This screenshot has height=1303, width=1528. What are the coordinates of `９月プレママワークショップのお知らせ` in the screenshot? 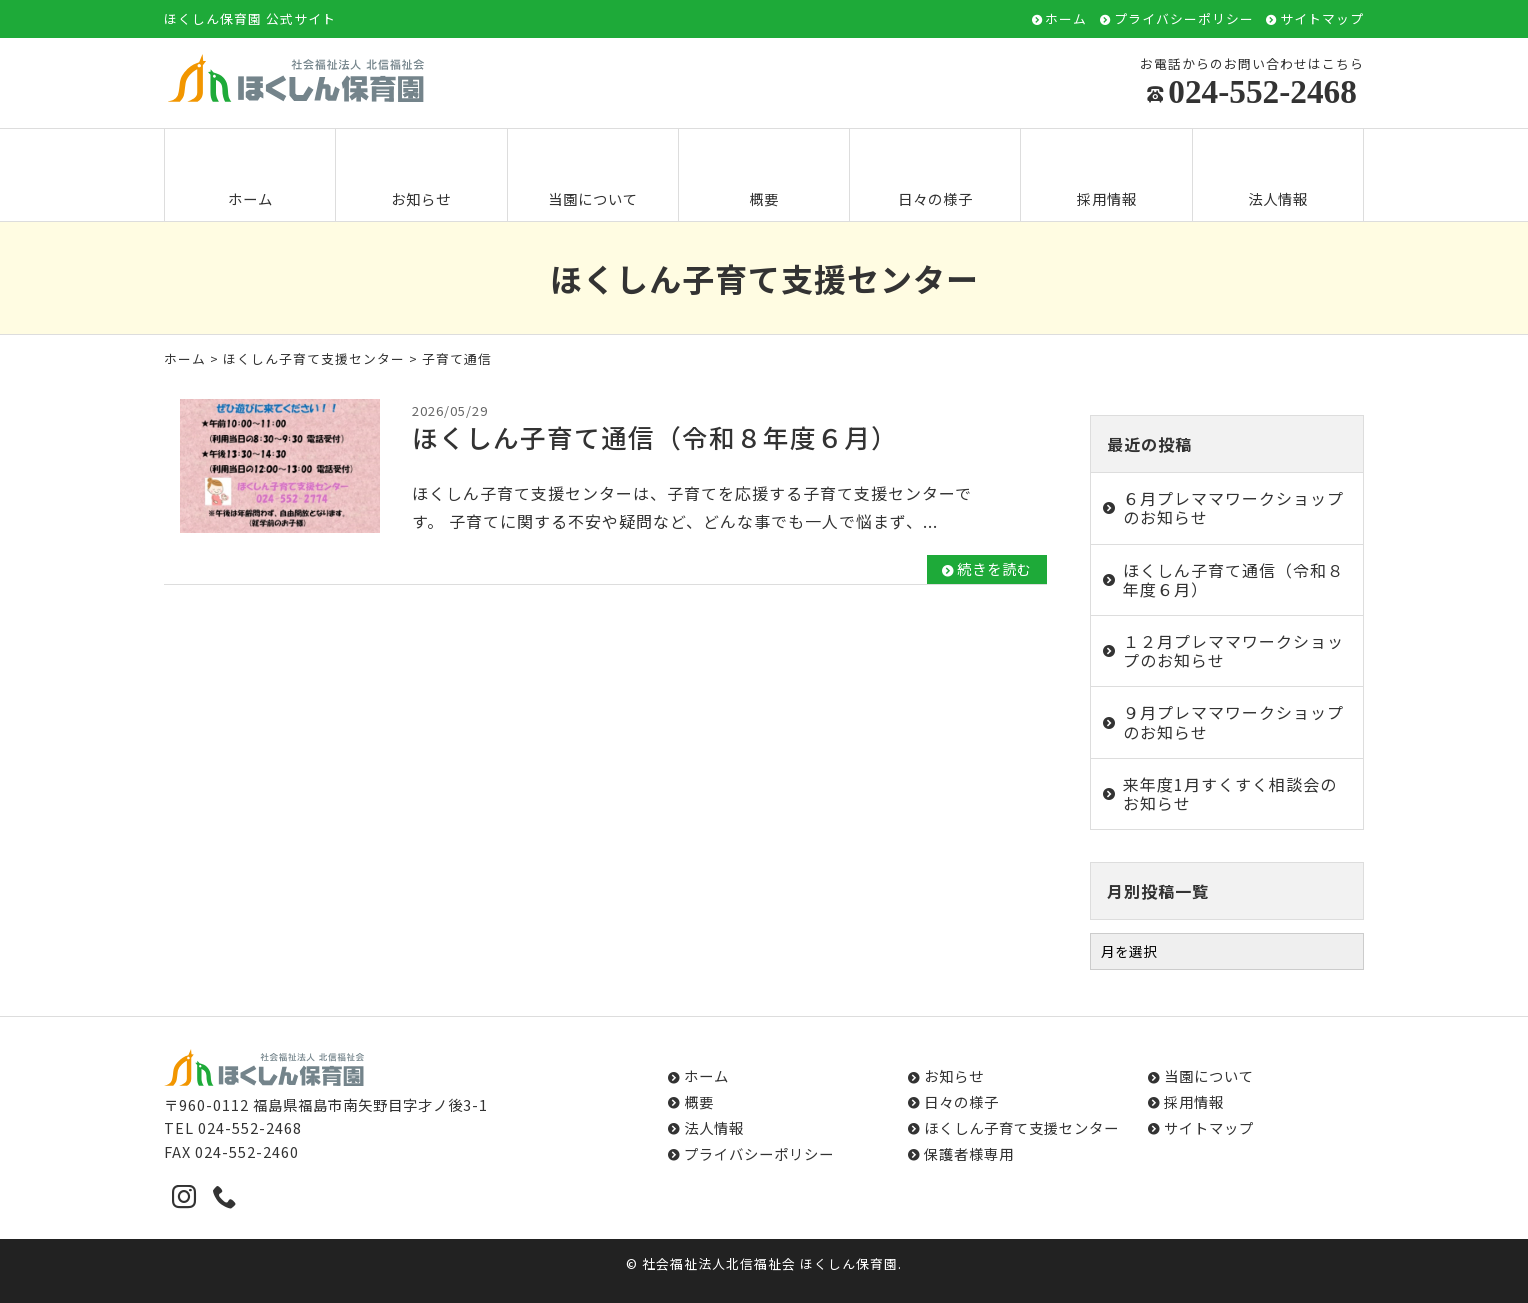 It's located at (1233, 721).